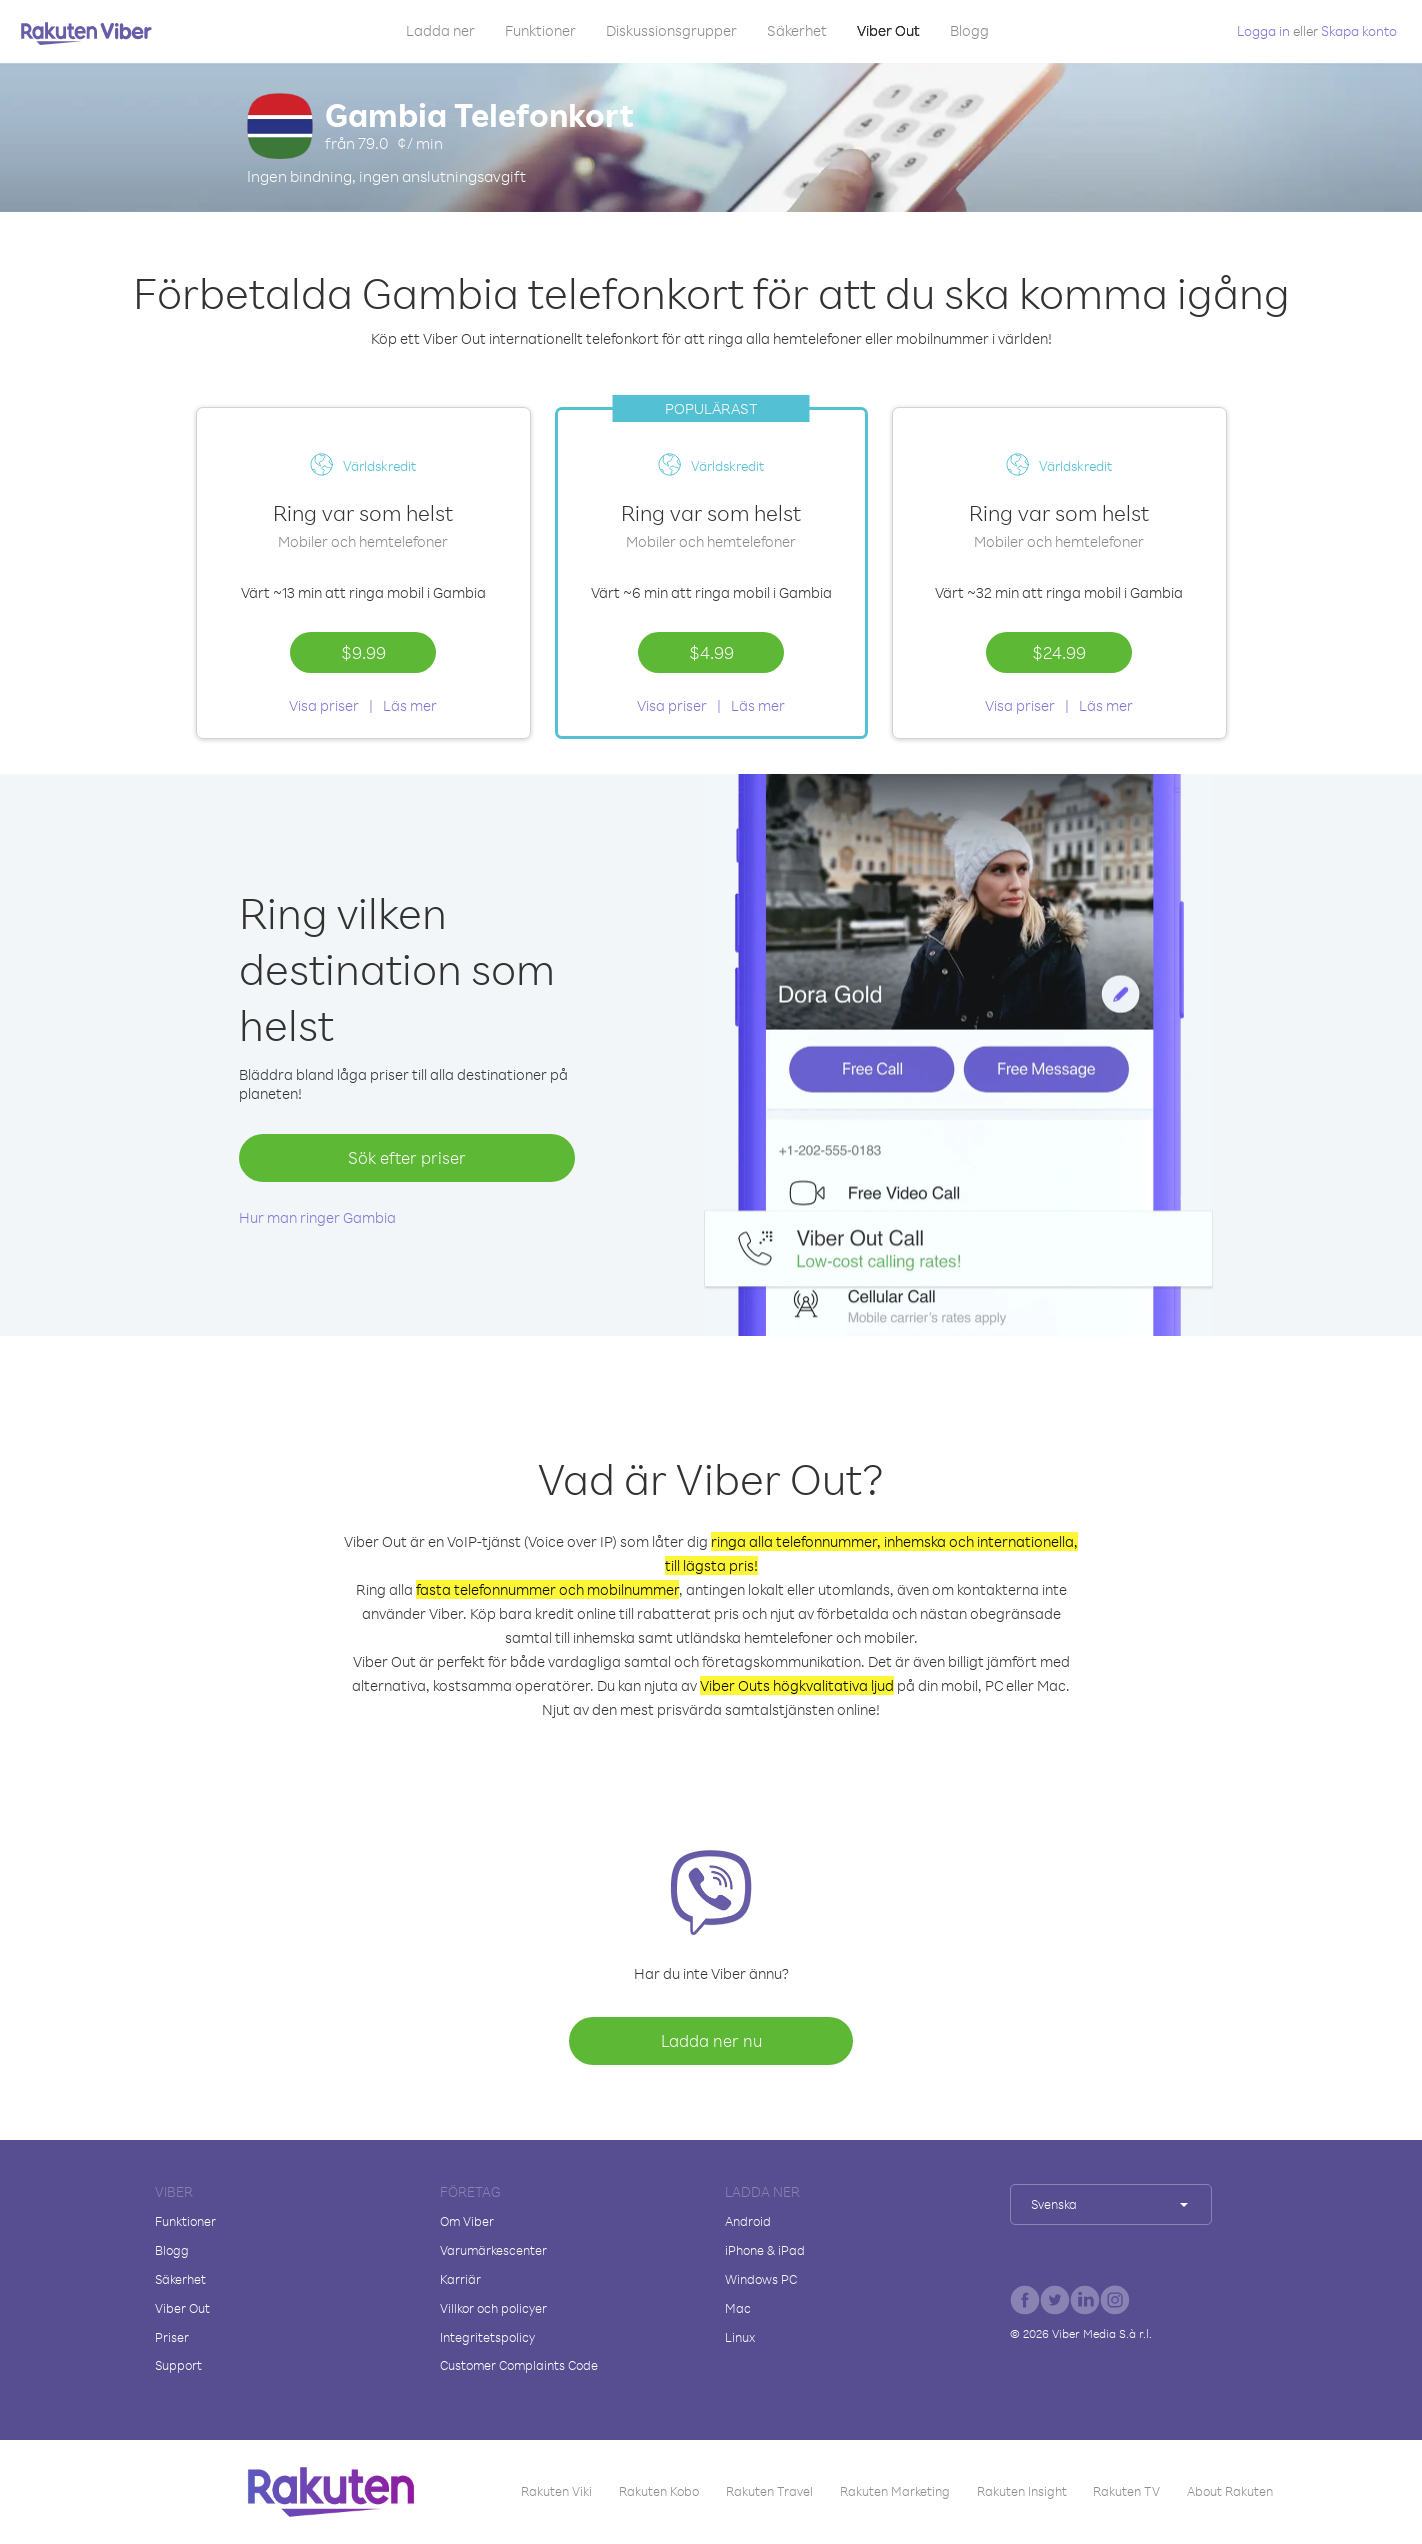  I want to click on $4.99, so click(711, 652).